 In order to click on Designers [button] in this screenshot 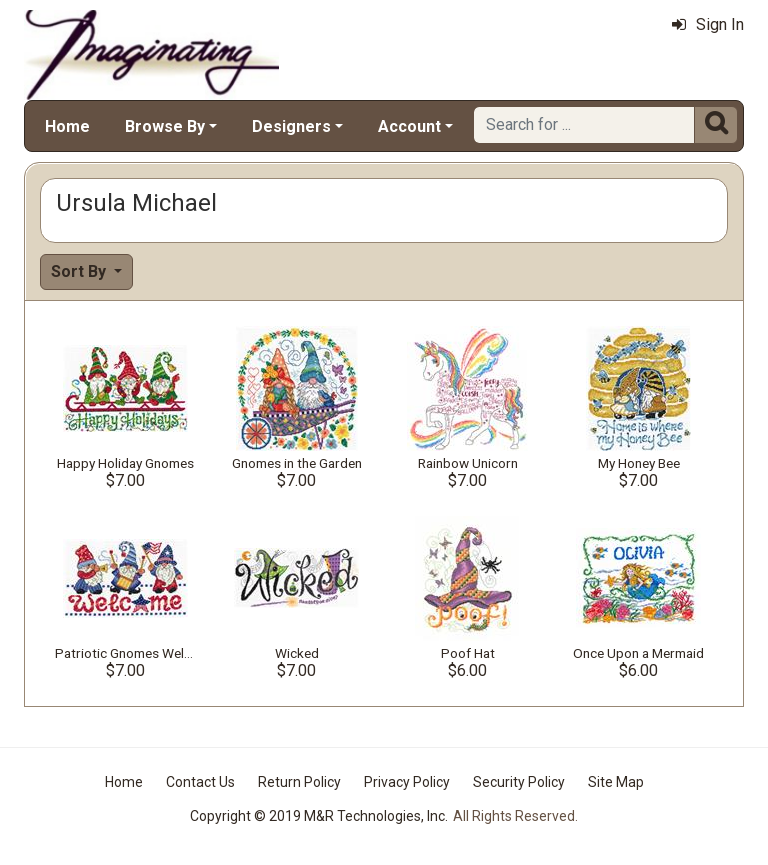, I will do `click(291, 126)`.